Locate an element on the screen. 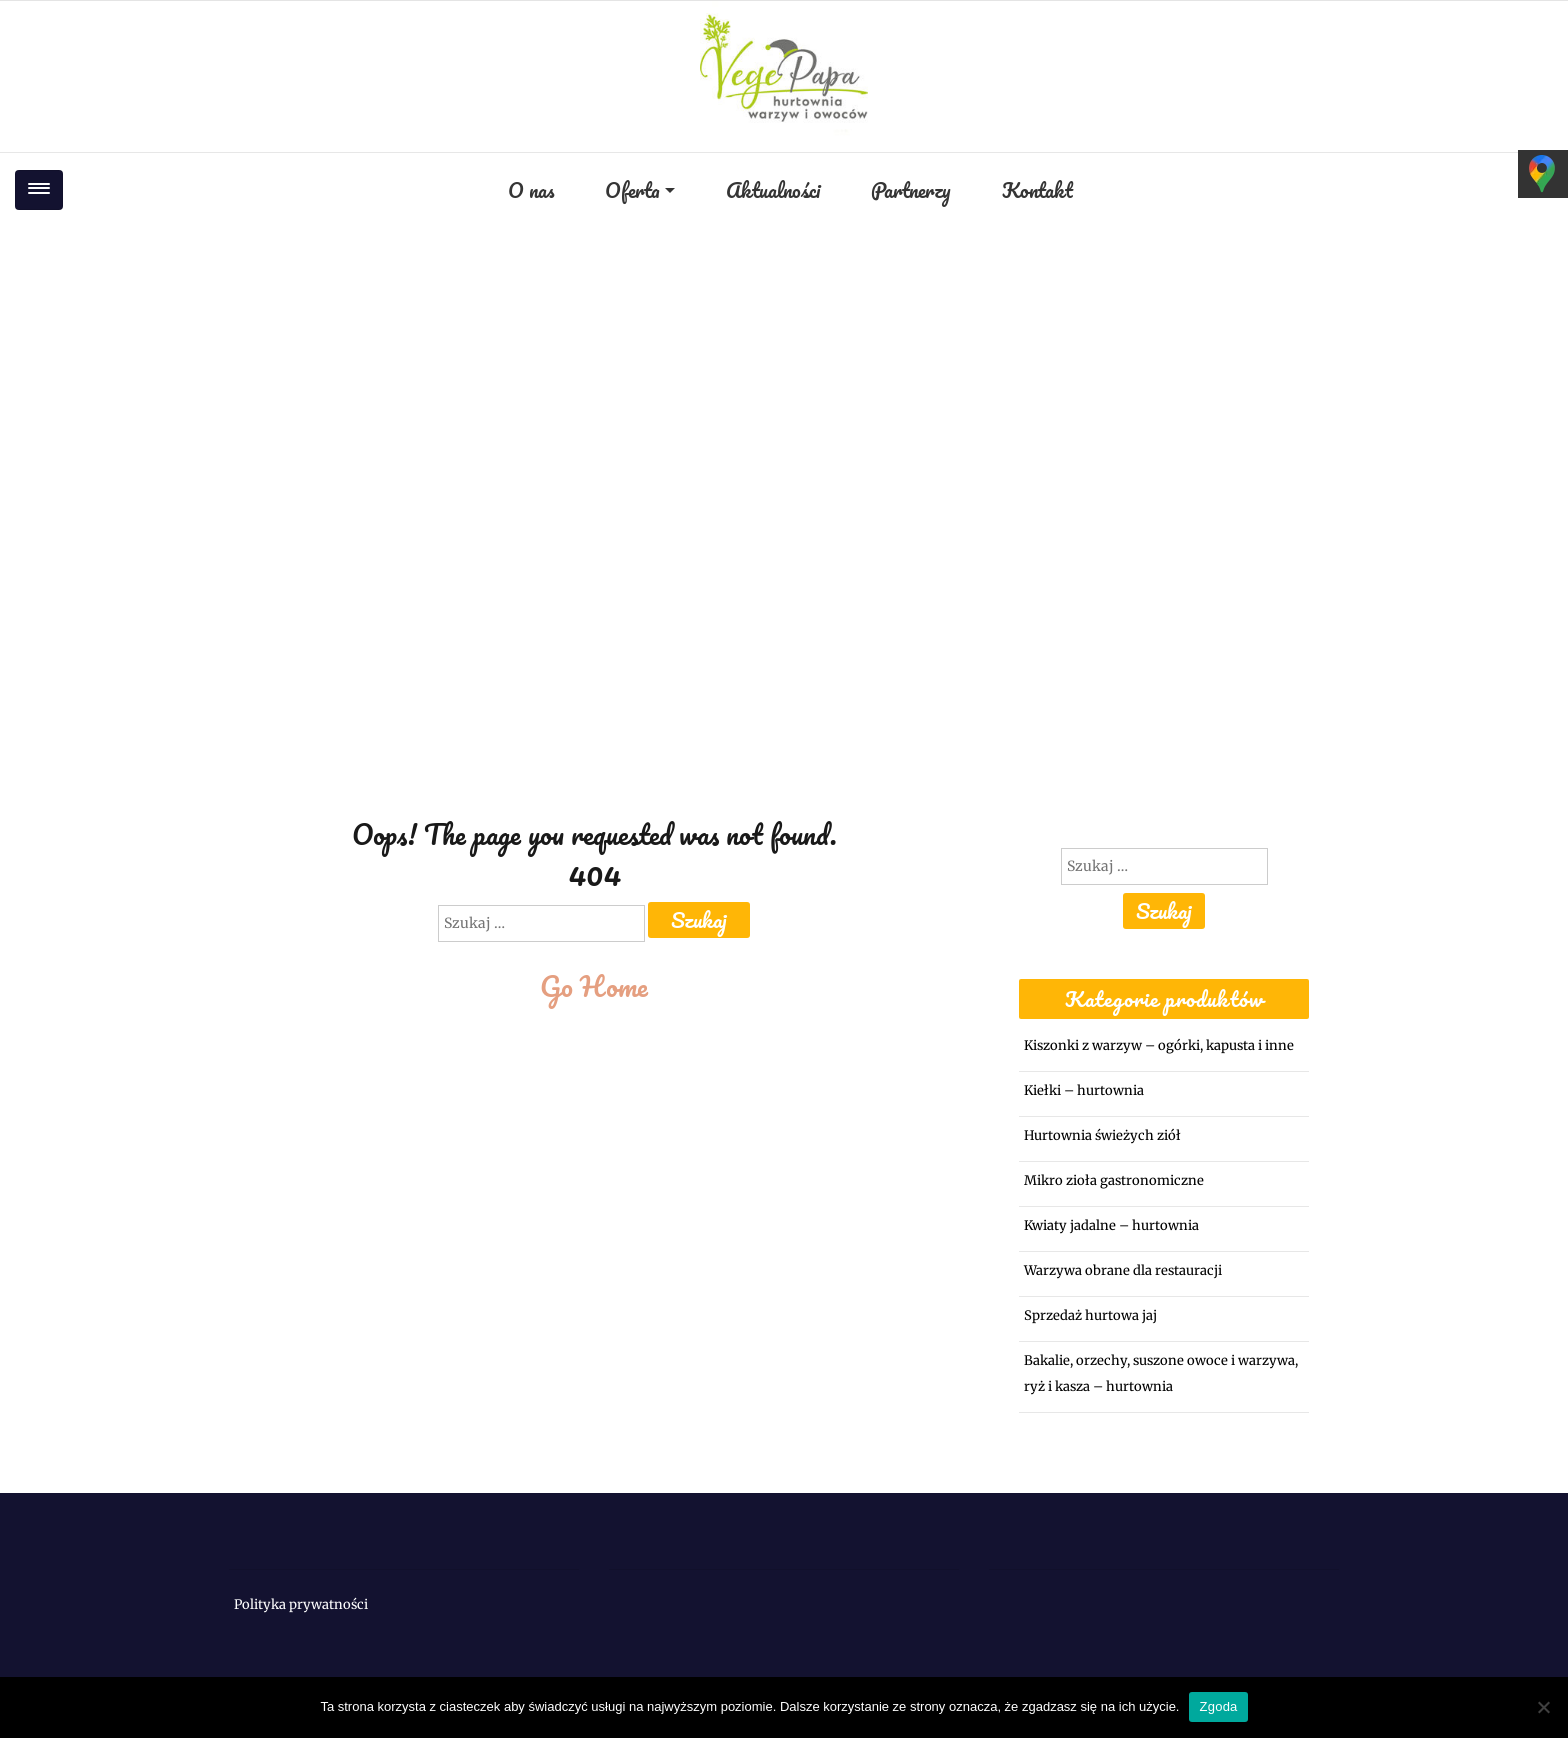  Sprzedaż hurtowa jaj is located at coordinates (1090, 1315).